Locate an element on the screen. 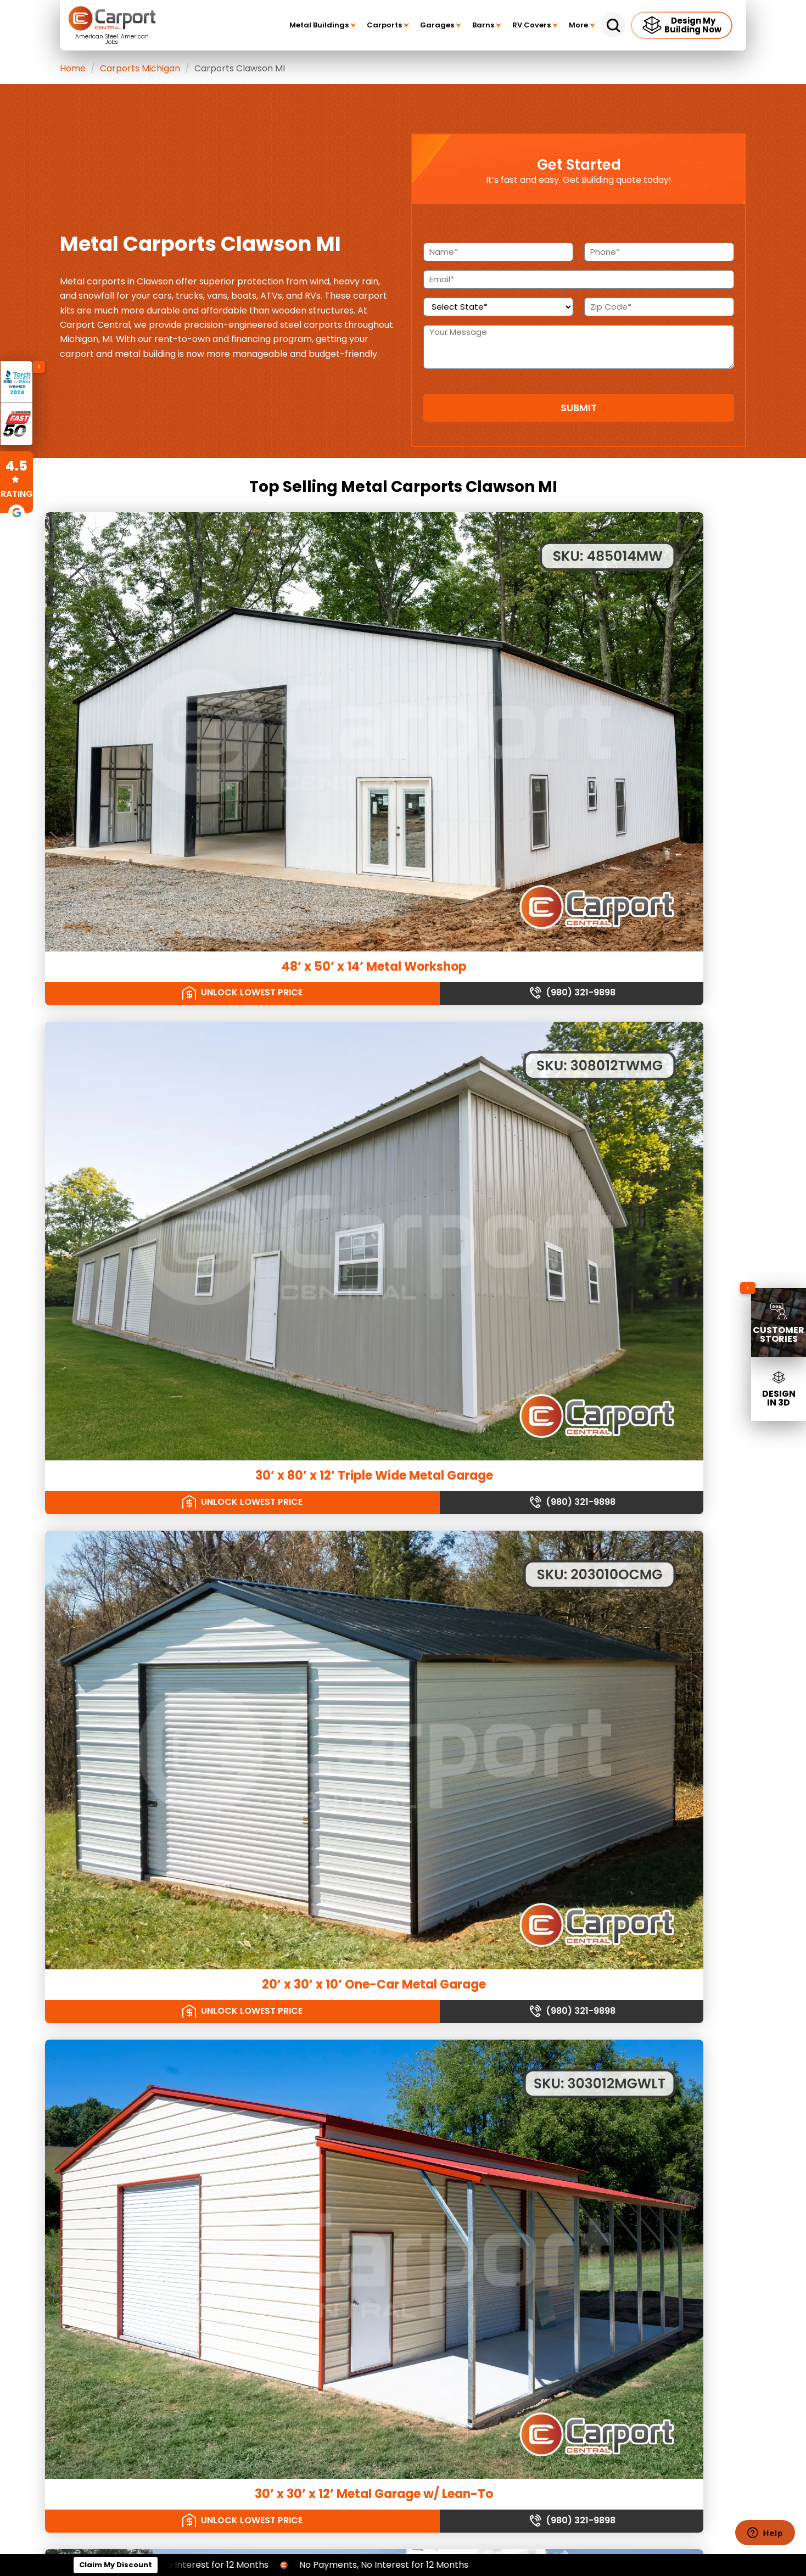 Image resolution: width=806 pixels, height=2576 pixels. Barns is located at coordinates (486, 25).